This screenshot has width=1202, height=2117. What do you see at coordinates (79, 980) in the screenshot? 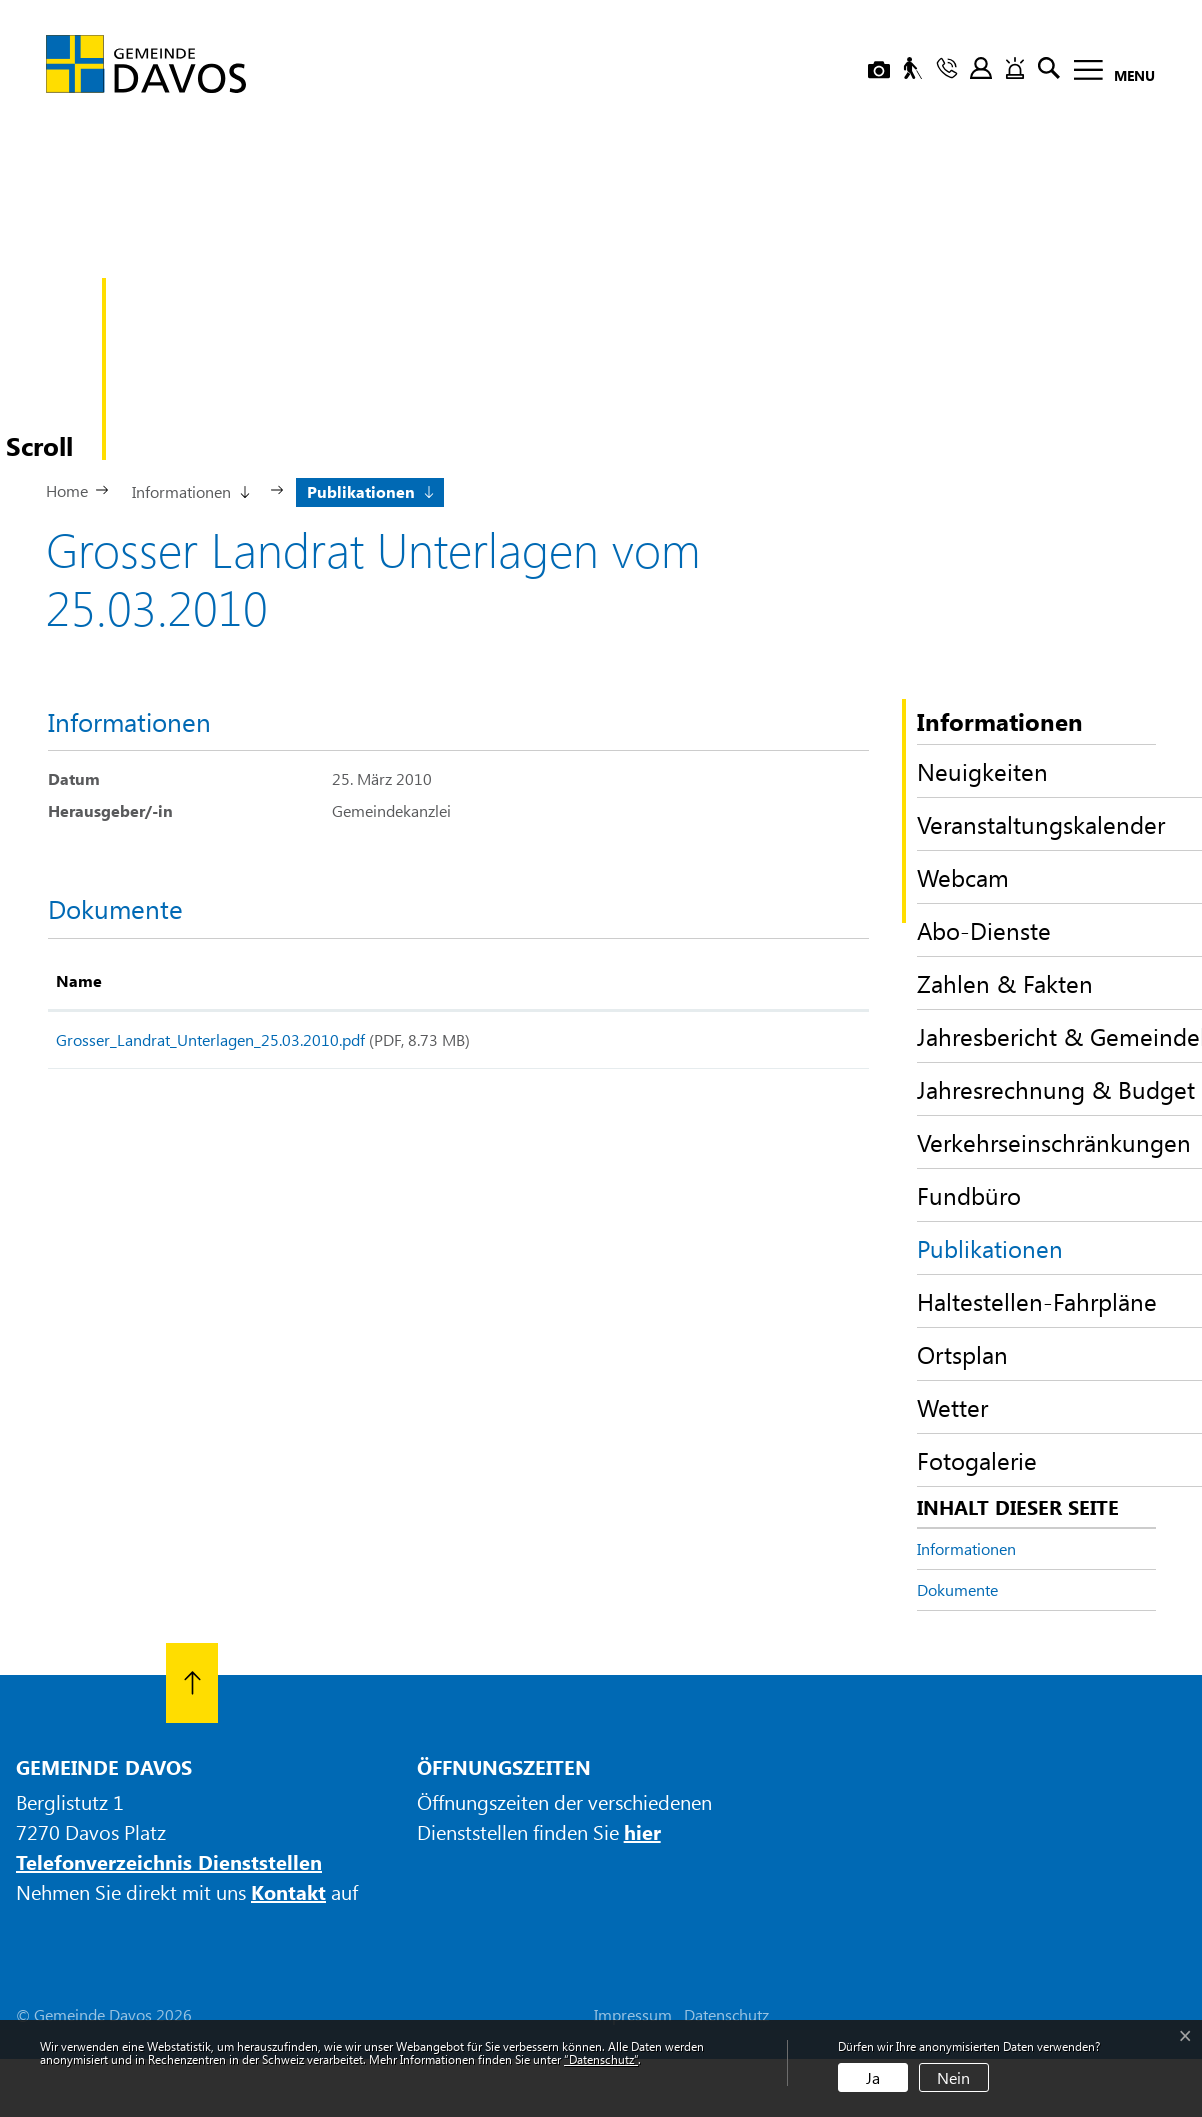
I see `Name [Name: aktivieren, um Spalte aufsteigend zu sortieren]` at bounding box center [79, 980].